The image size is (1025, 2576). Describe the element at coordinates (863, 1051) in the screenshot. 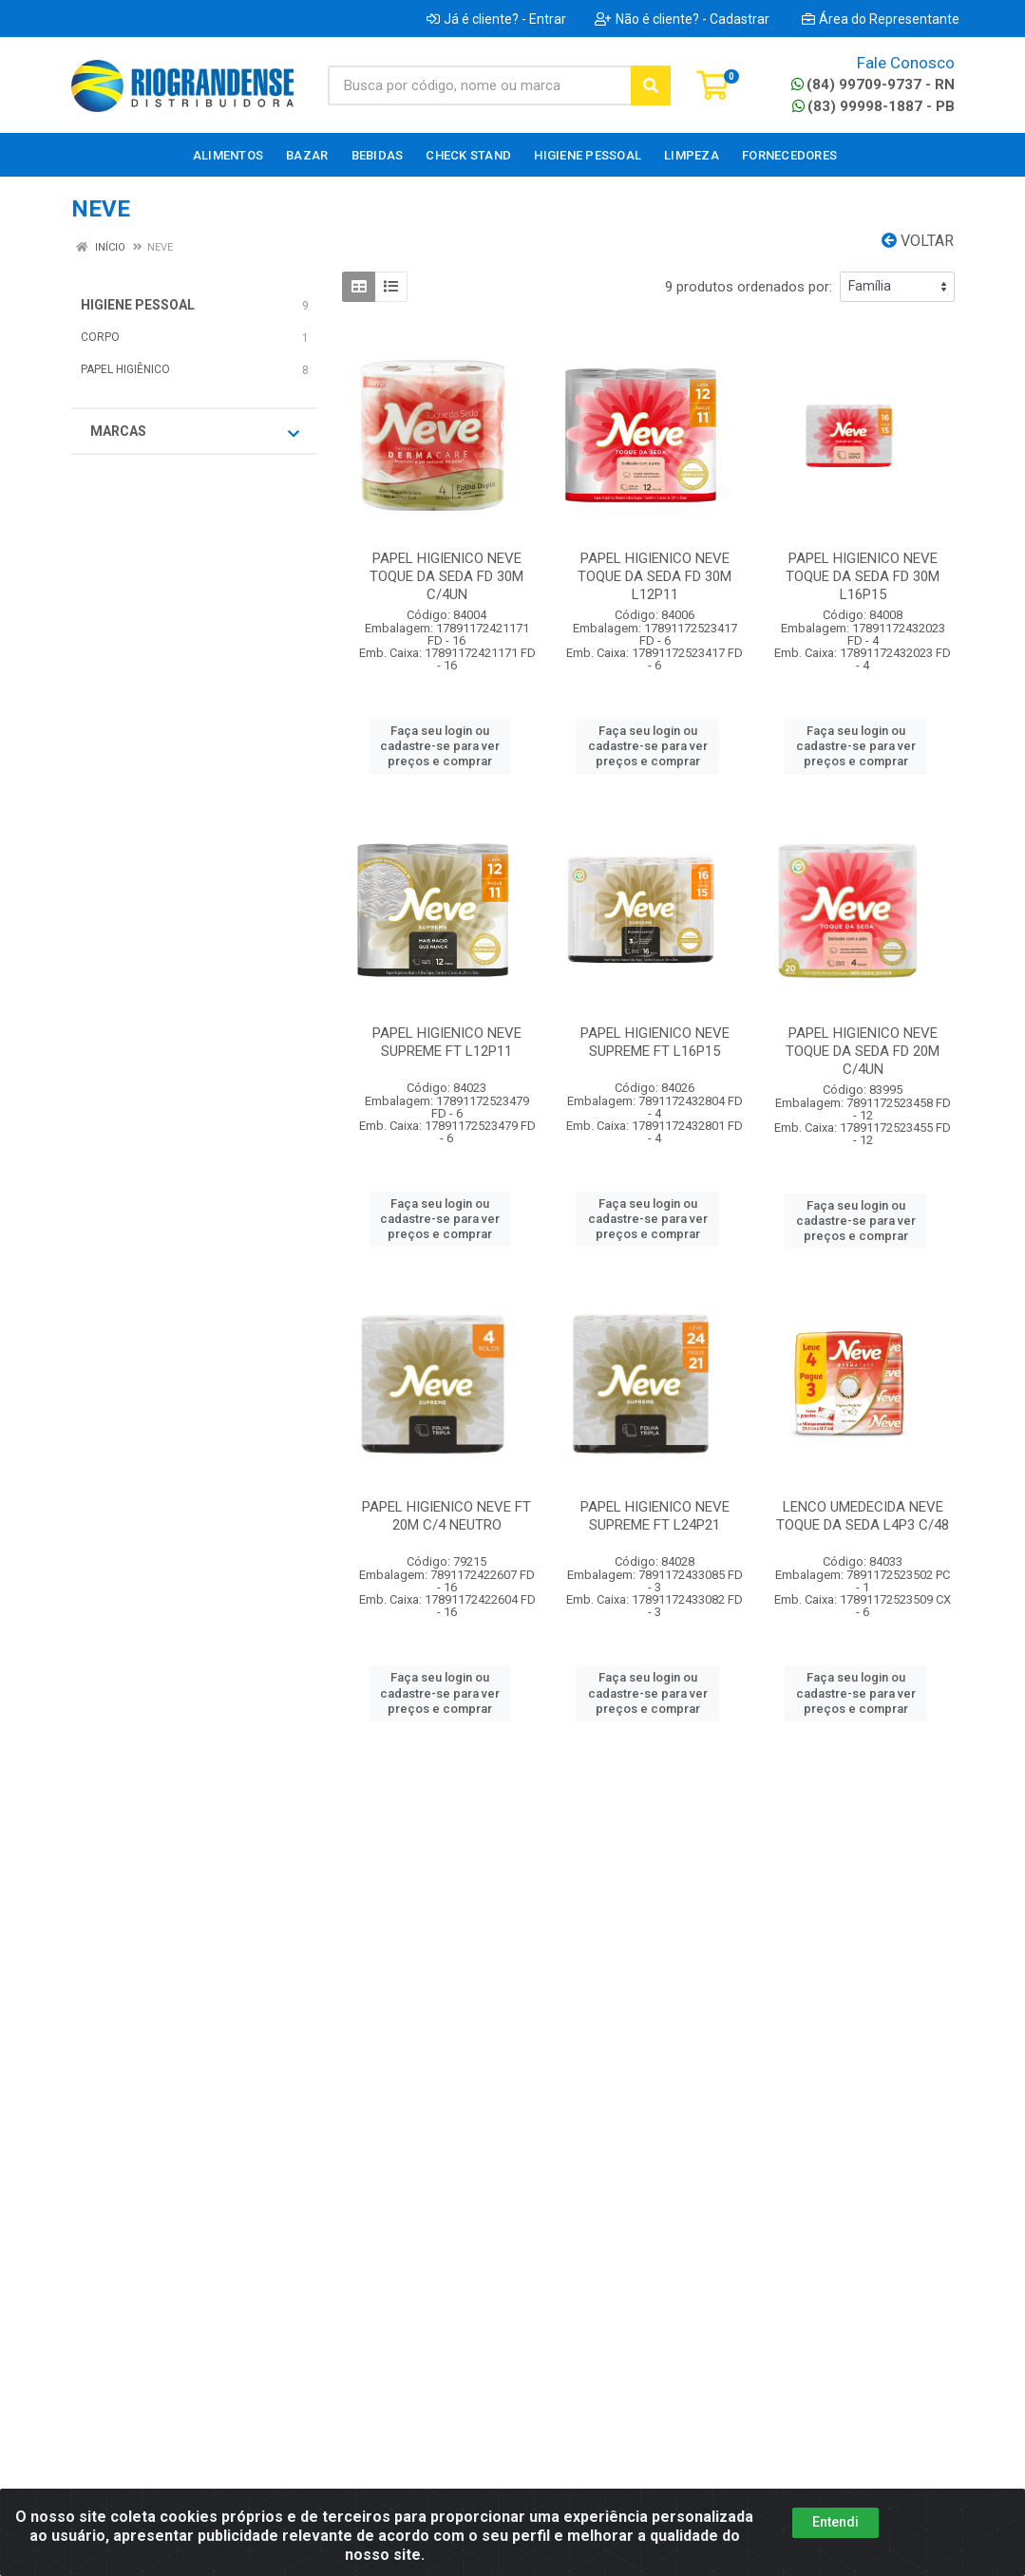

I see `PAPEL HIGIENICO NEVE TOQUE DA SEDA FD 20M C/4UN` at that location.